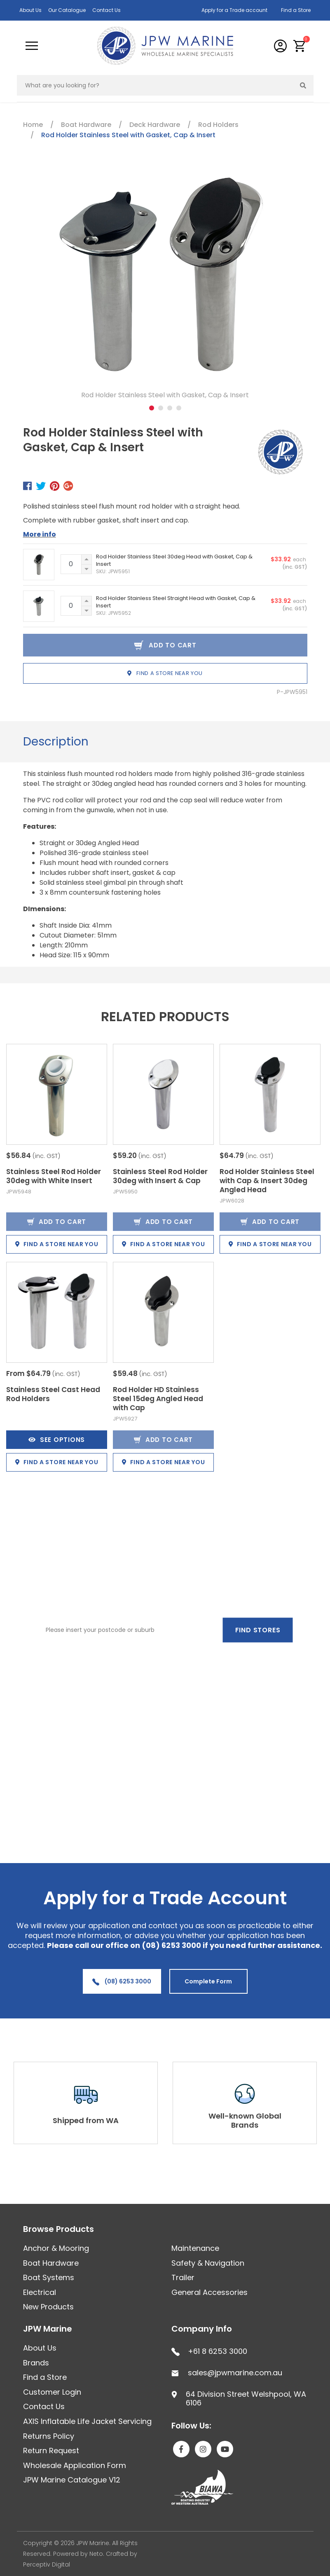 This screenshot has height=2576, width=330. I want to click on Wholesale Application Form, so click(74, 2465).